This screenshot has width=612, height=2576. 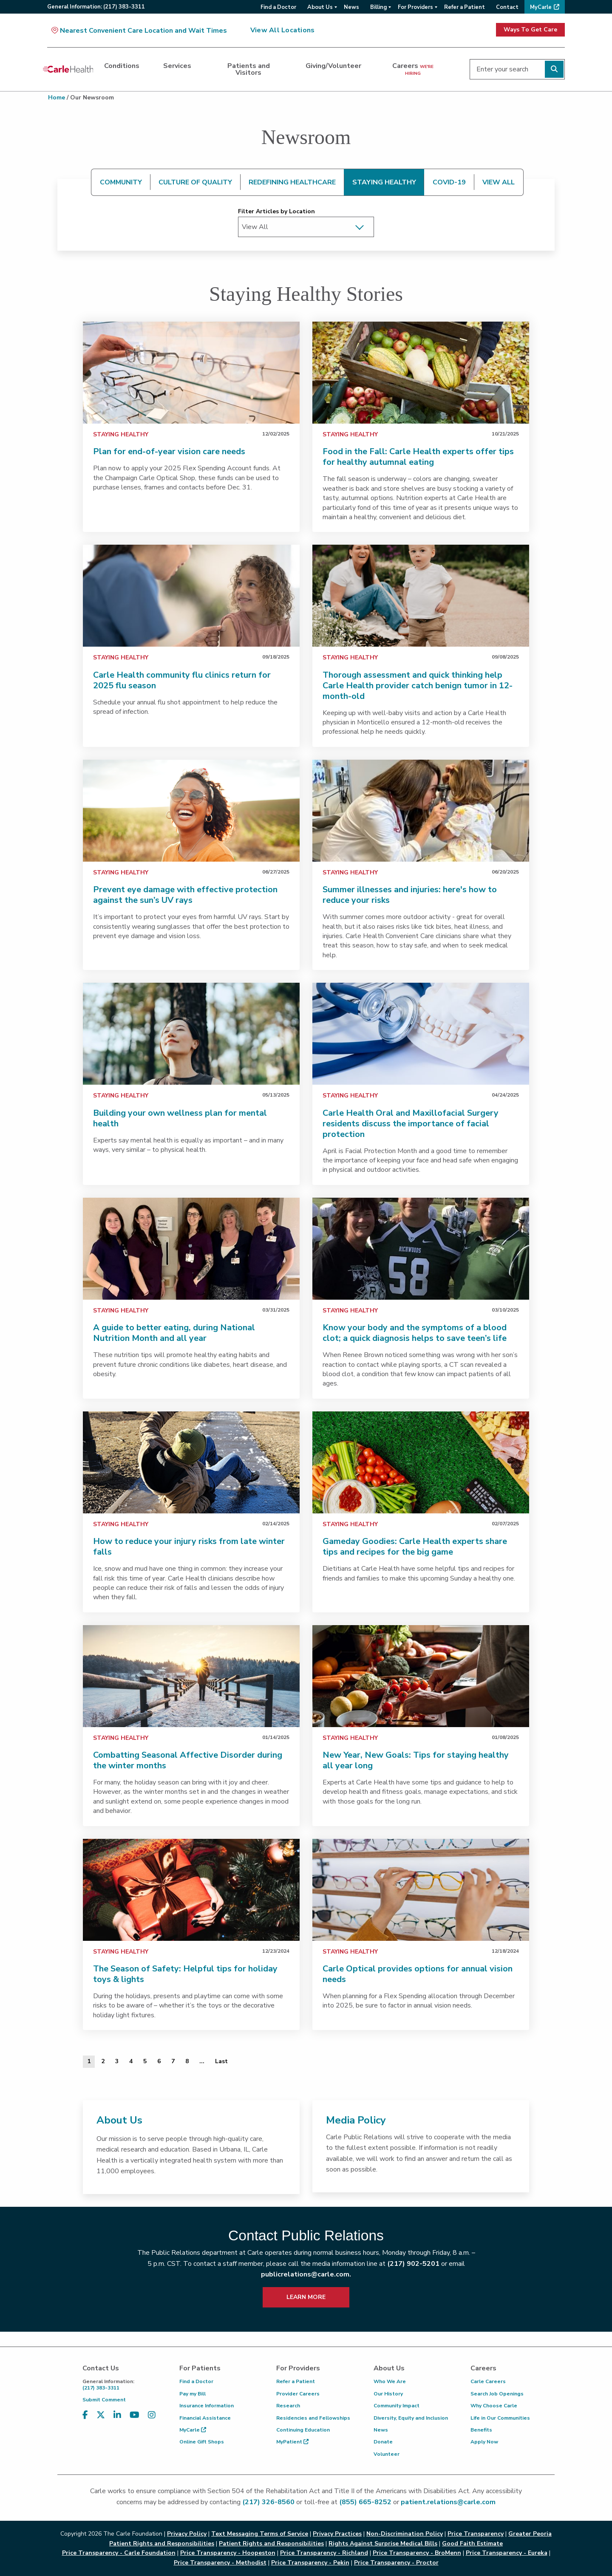 I want to click on (217) 326-8560, so click(x=268, y=2502).